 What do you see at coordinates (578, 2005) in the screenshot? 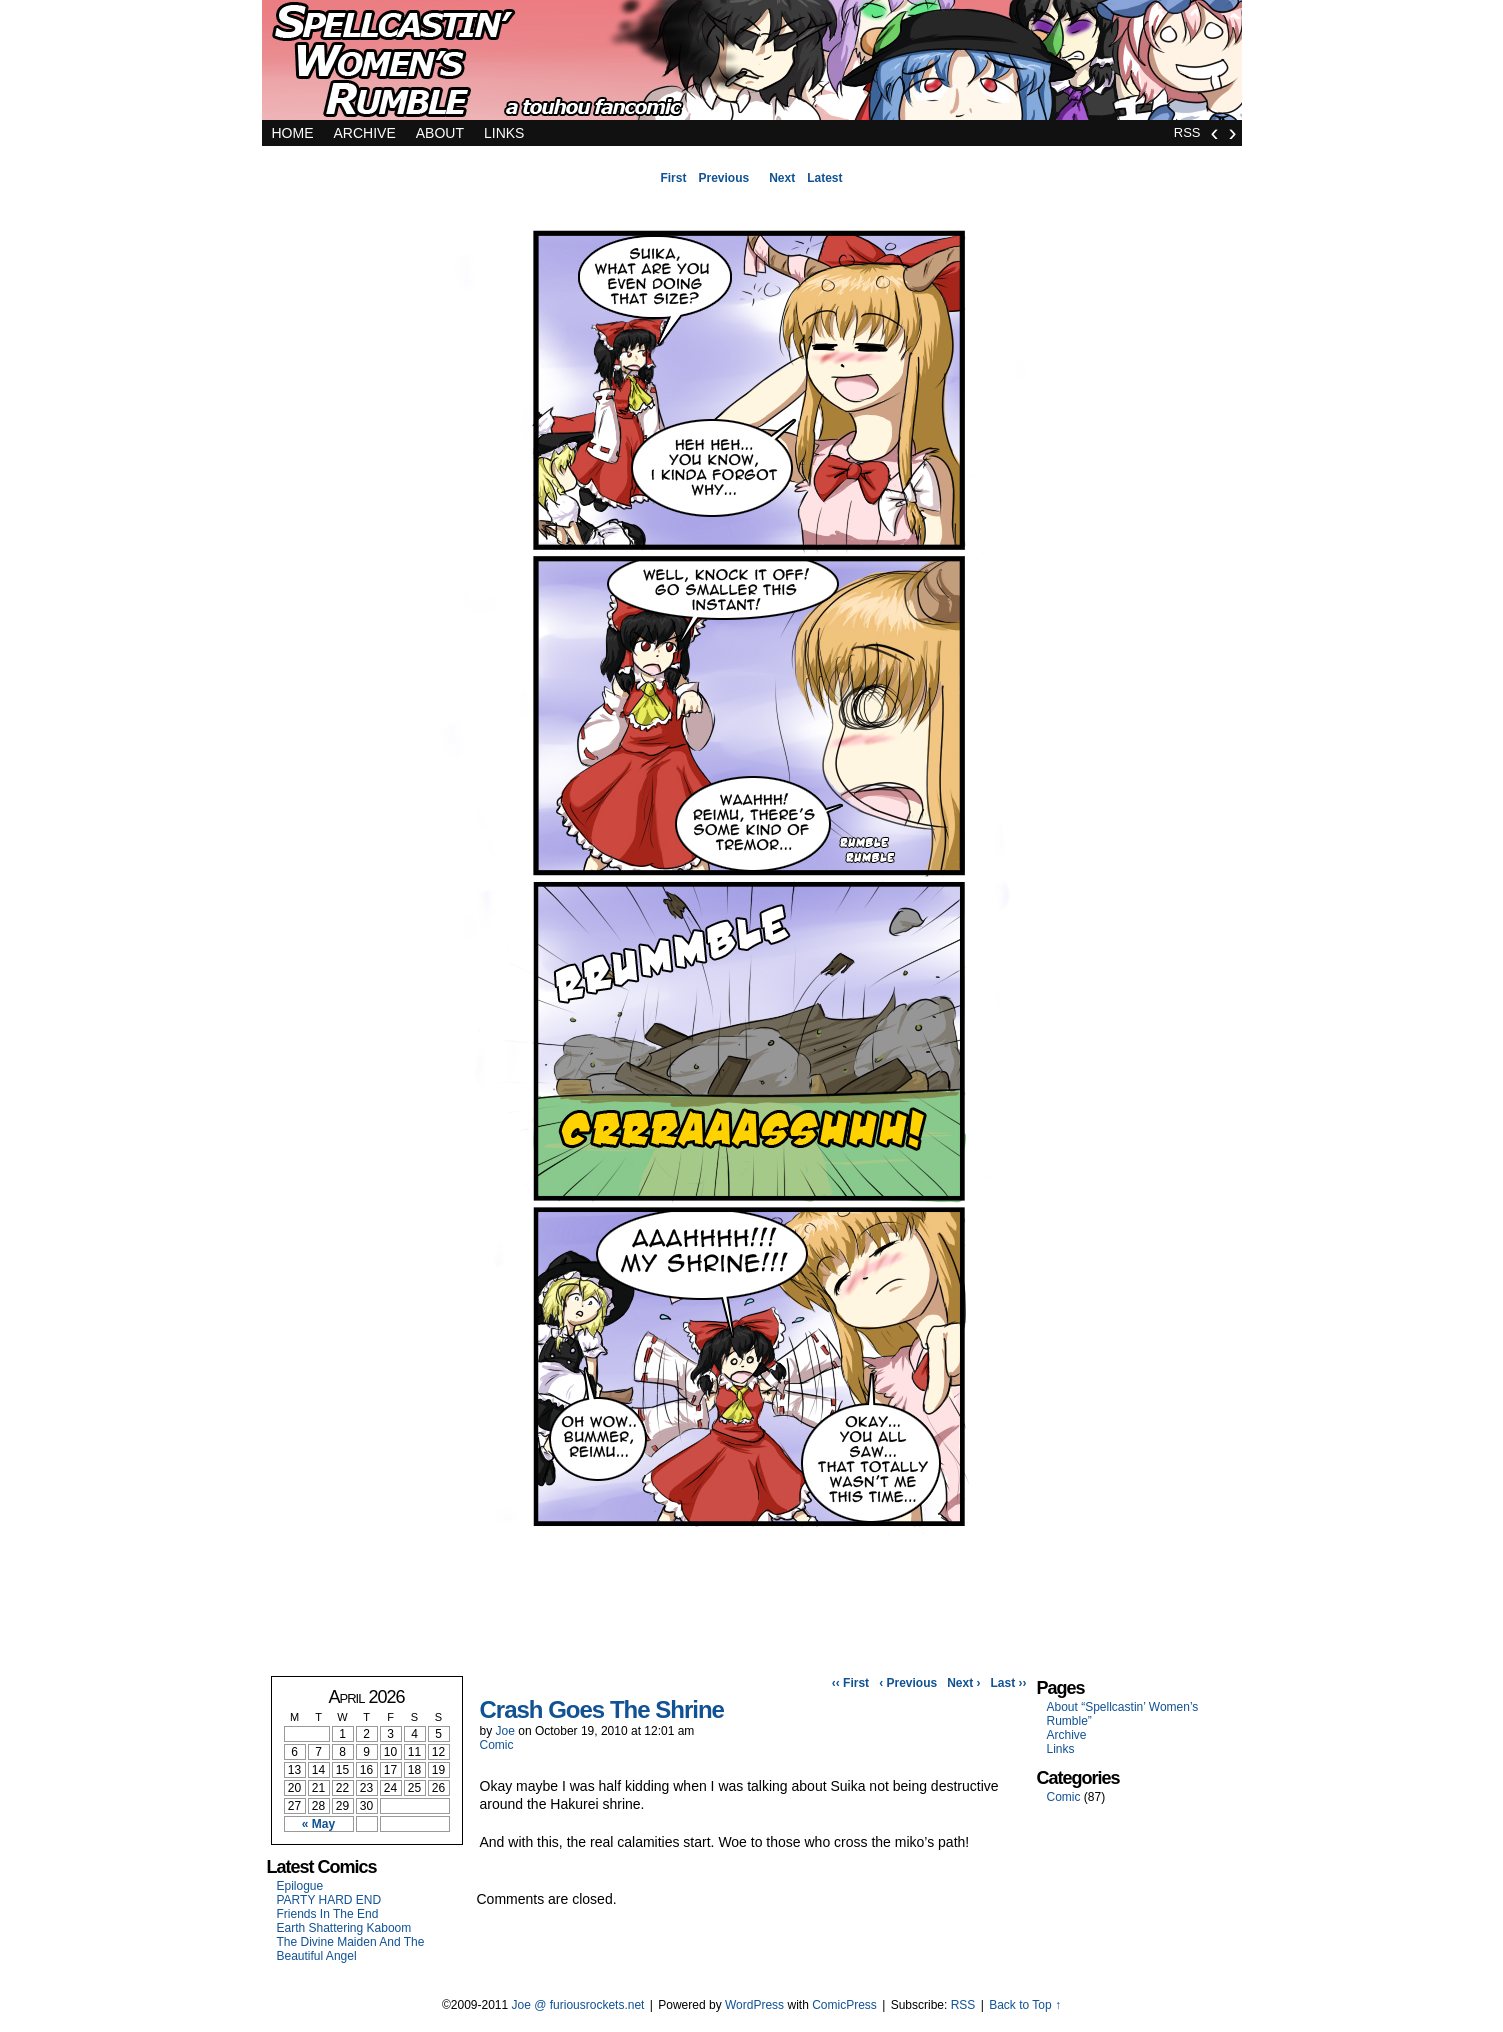
I see `Joe @ furiousrockets.net` at bounding box center [578, 2005].